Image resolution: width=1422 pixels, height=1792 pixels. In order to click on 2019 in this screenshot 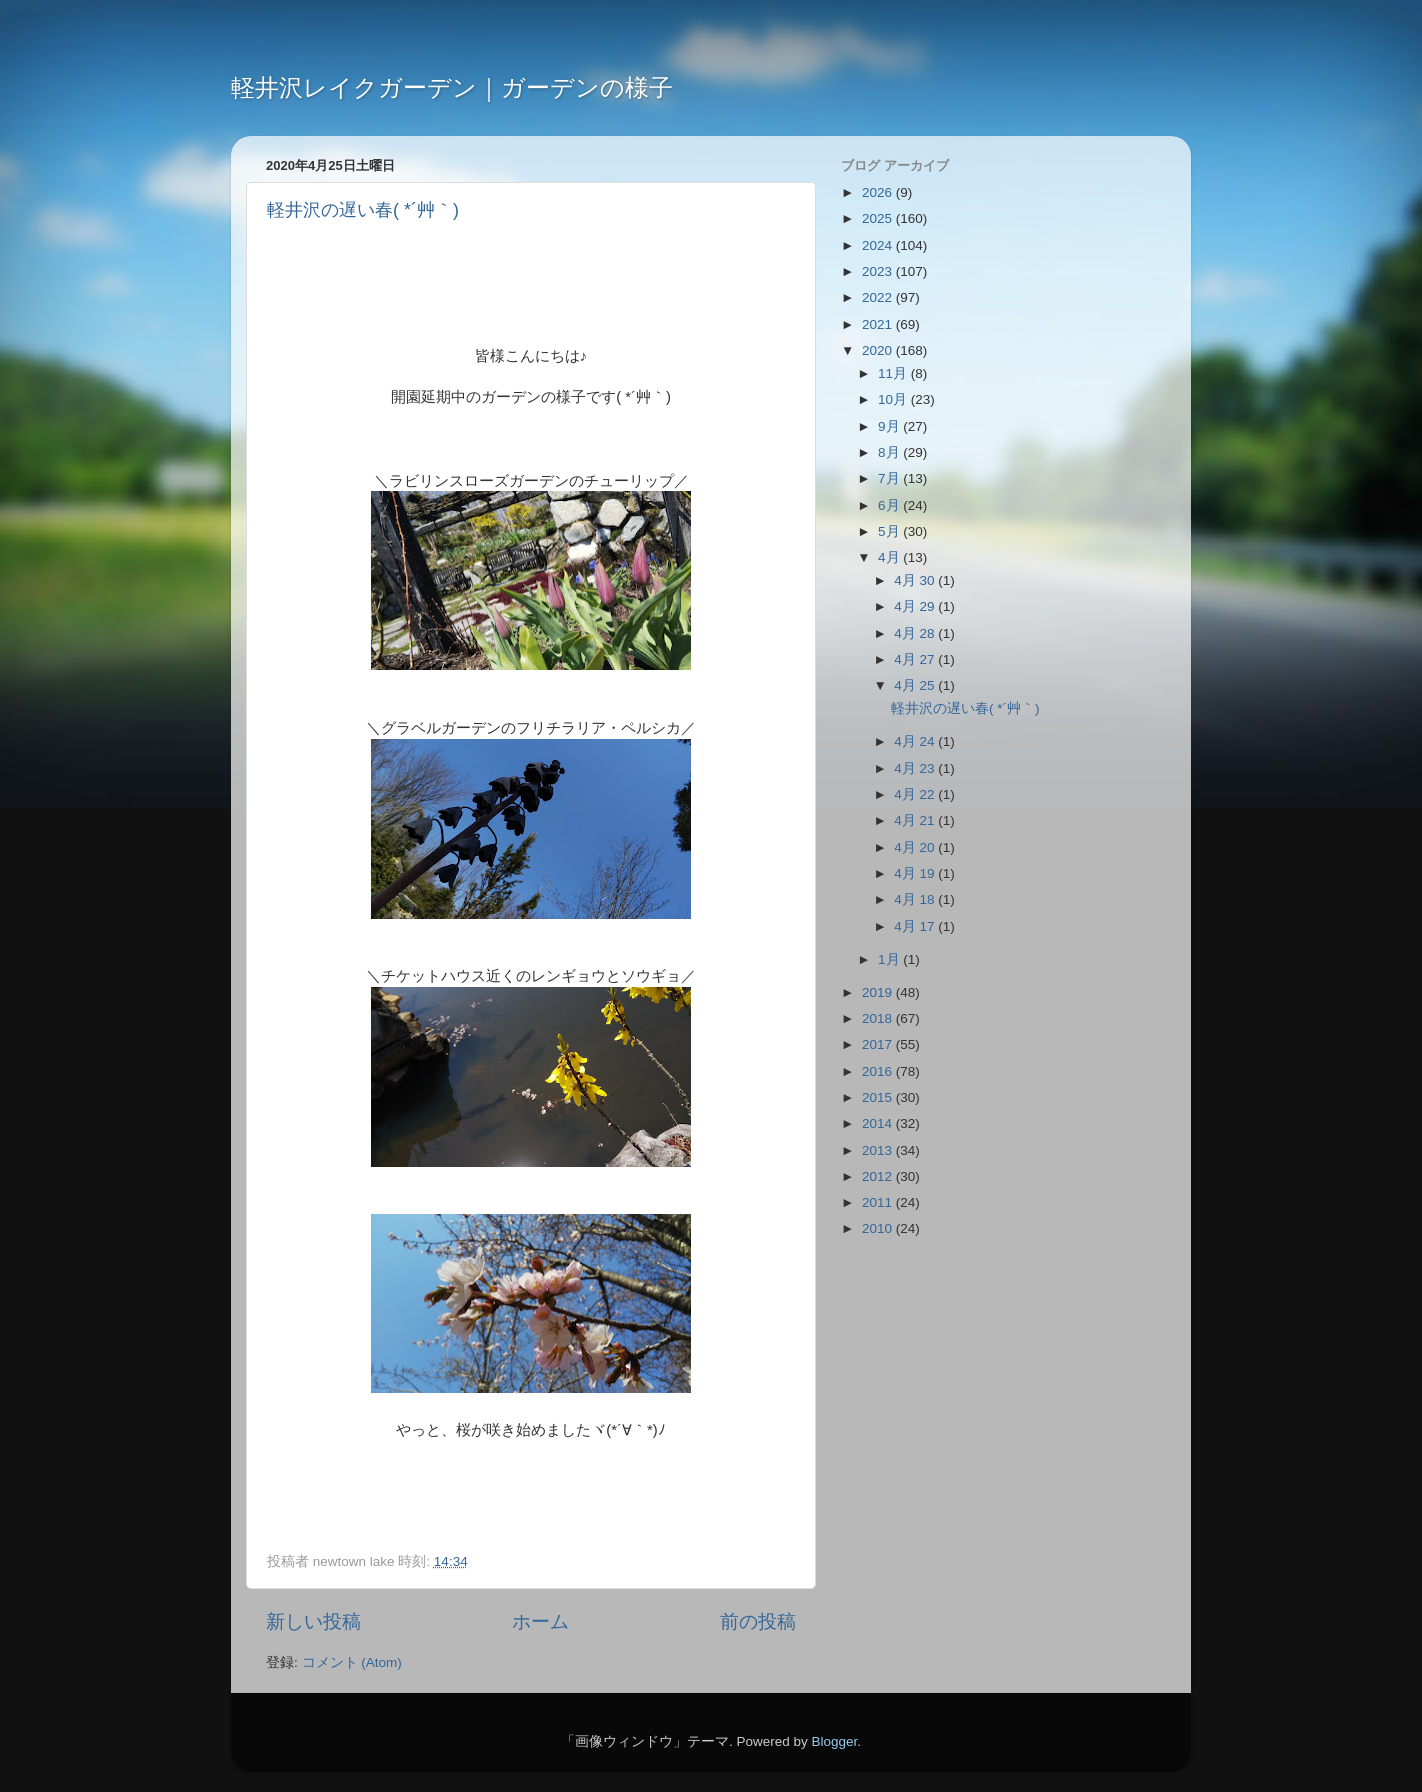, I will do `click(879, 992)`.